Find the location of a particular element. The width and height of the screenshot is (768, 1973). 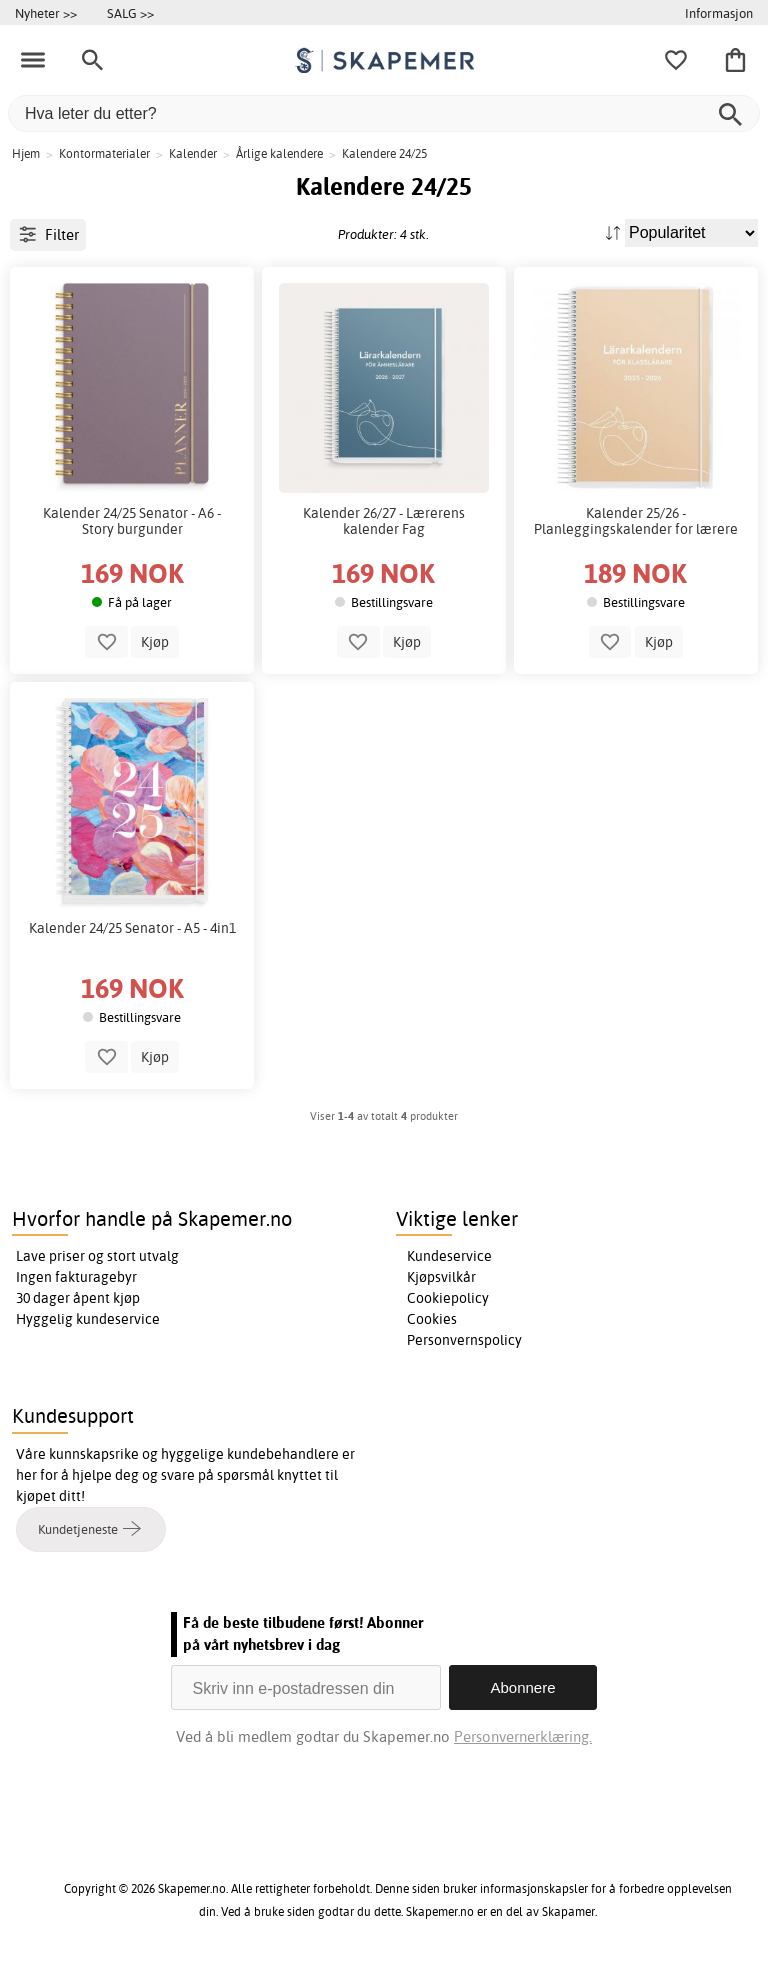

SALG >> is located at coordinates (130, 13).